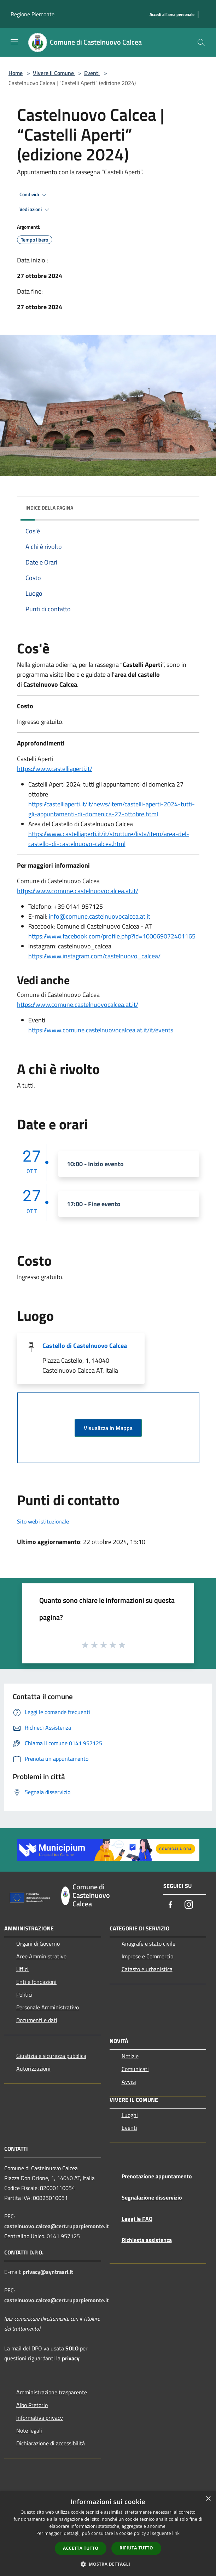 This screenshot has width=216, height=2576. Describe the element at coordinates (130, 2056) in the screenshot. I see `Notizie` at that location.